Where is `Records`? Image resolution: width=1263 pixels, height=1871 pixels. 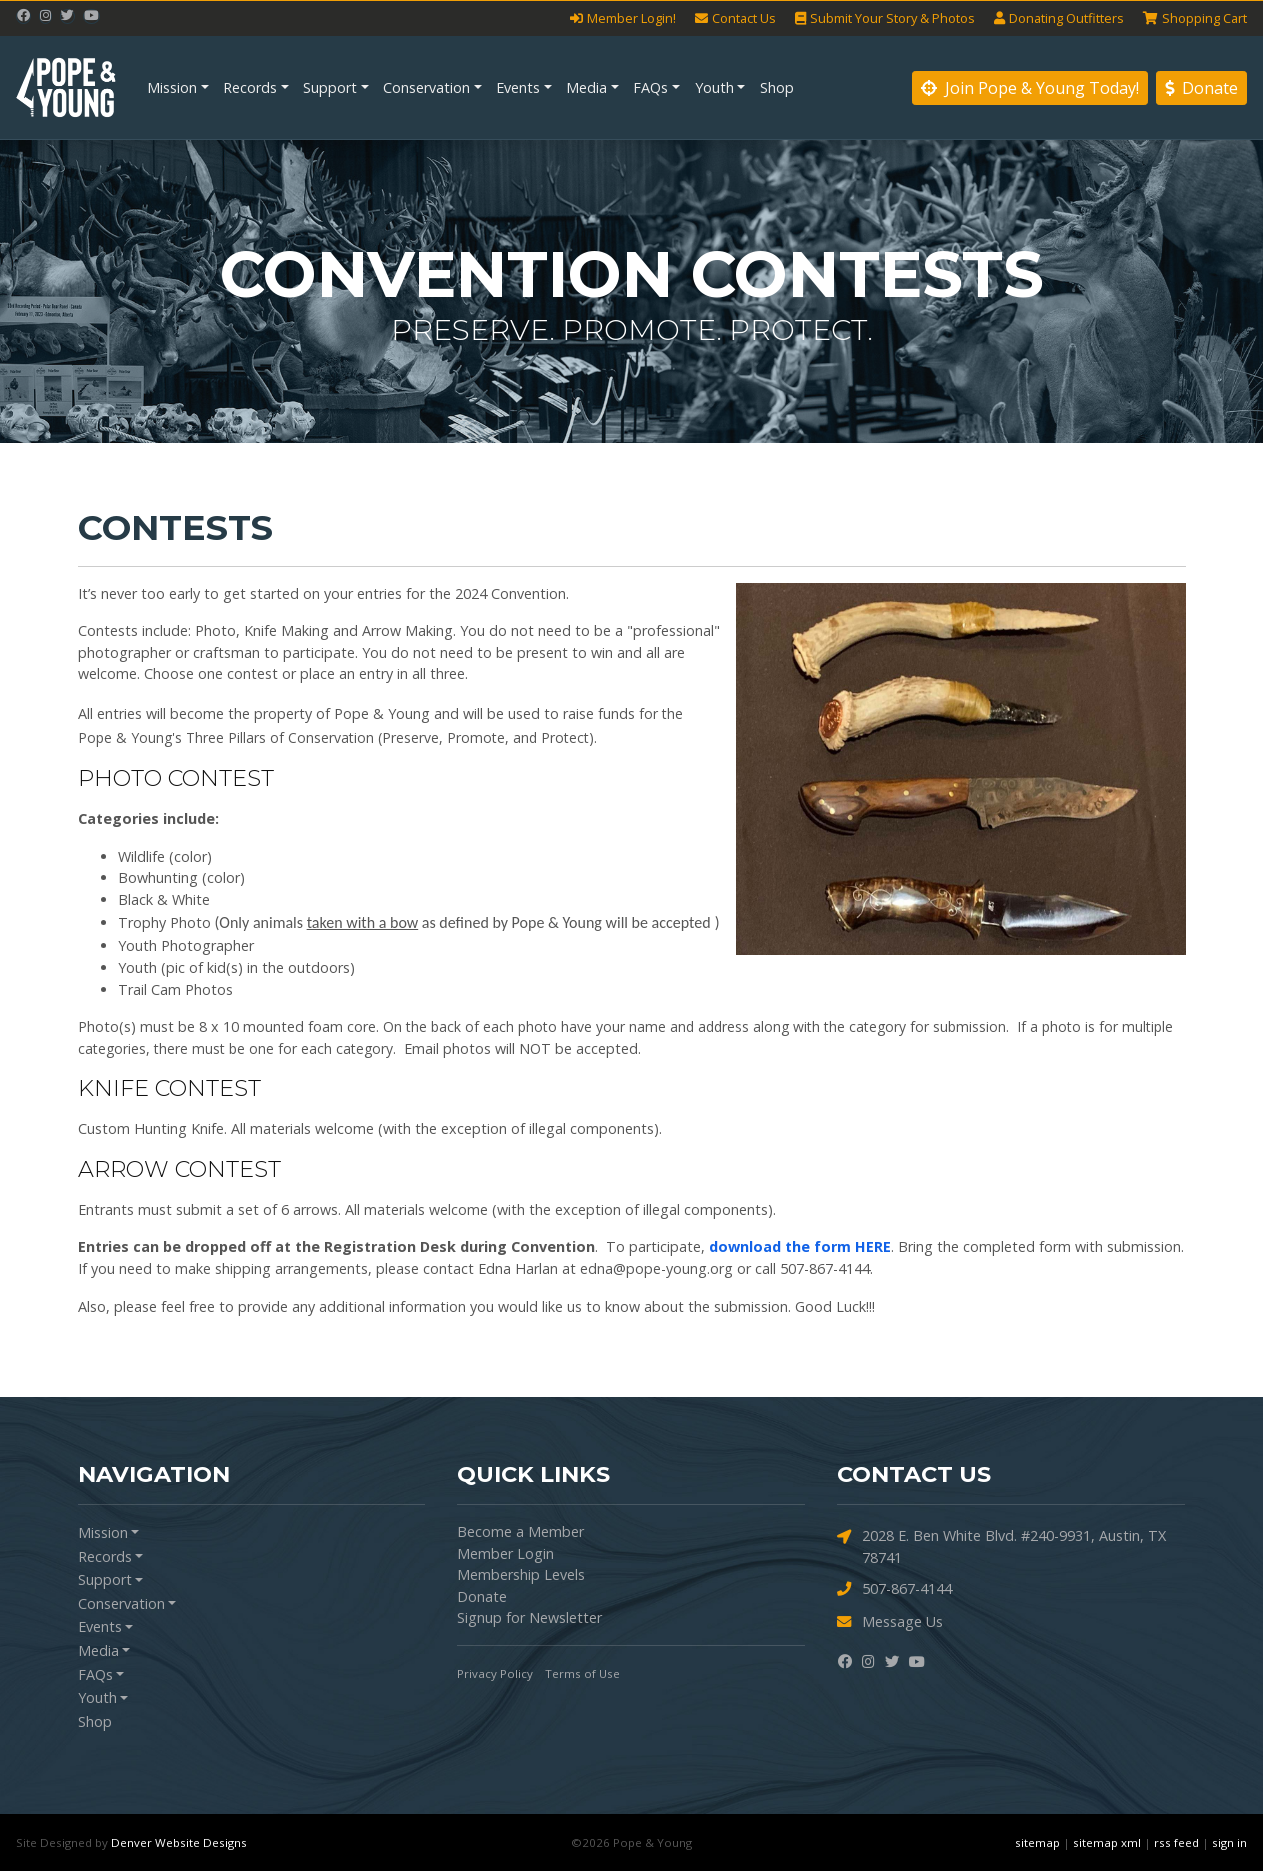 Records is located at coordinates (250, 87).